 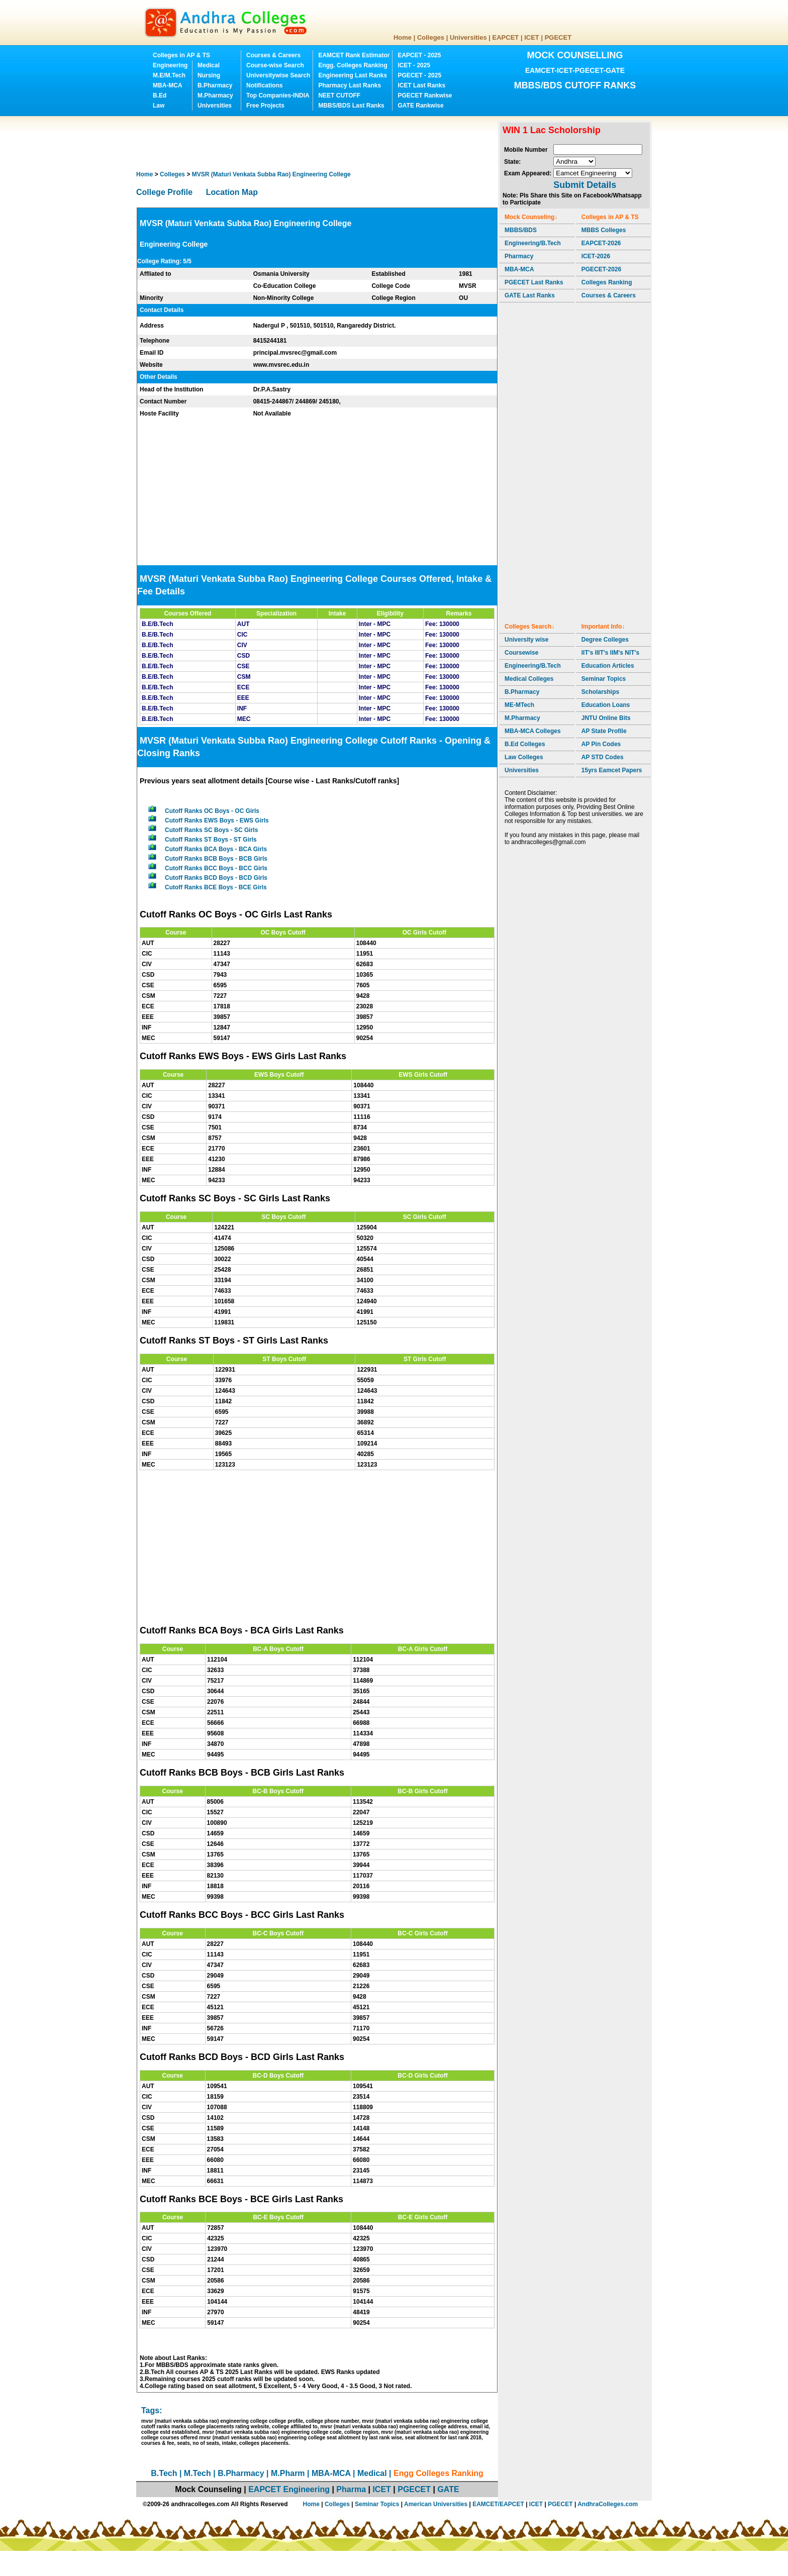 I want to click on Colleges in AP & TS, so click(x=181, y=55).